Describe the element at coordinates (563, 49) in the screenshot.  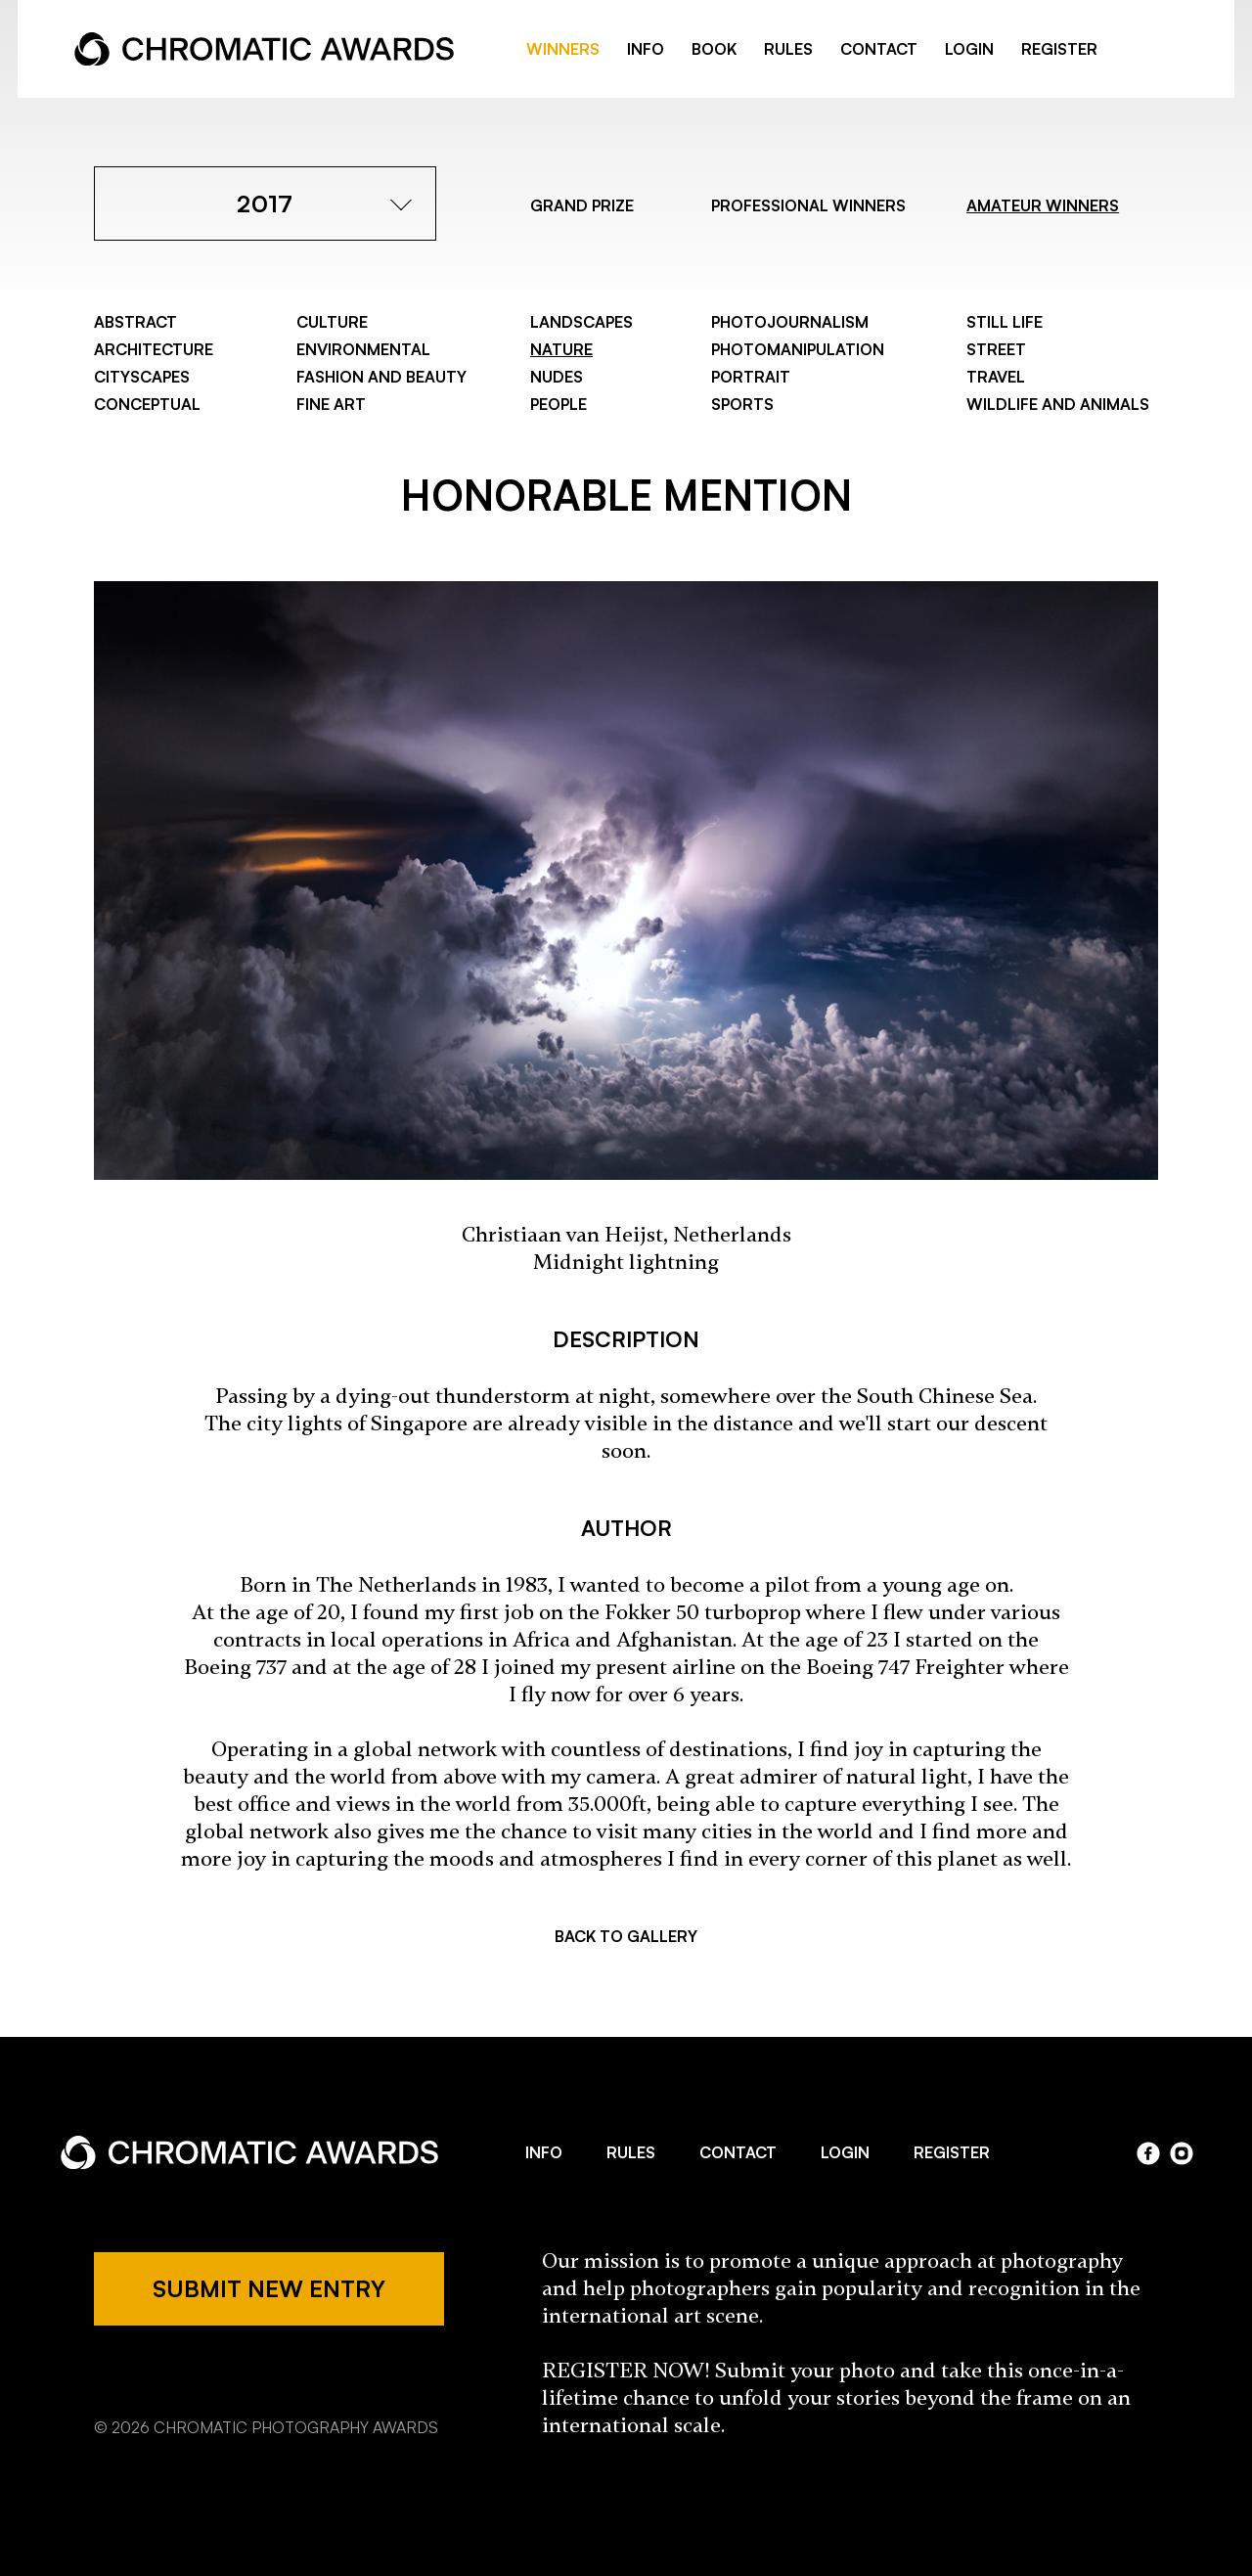
I see `WINNERS` at that location.